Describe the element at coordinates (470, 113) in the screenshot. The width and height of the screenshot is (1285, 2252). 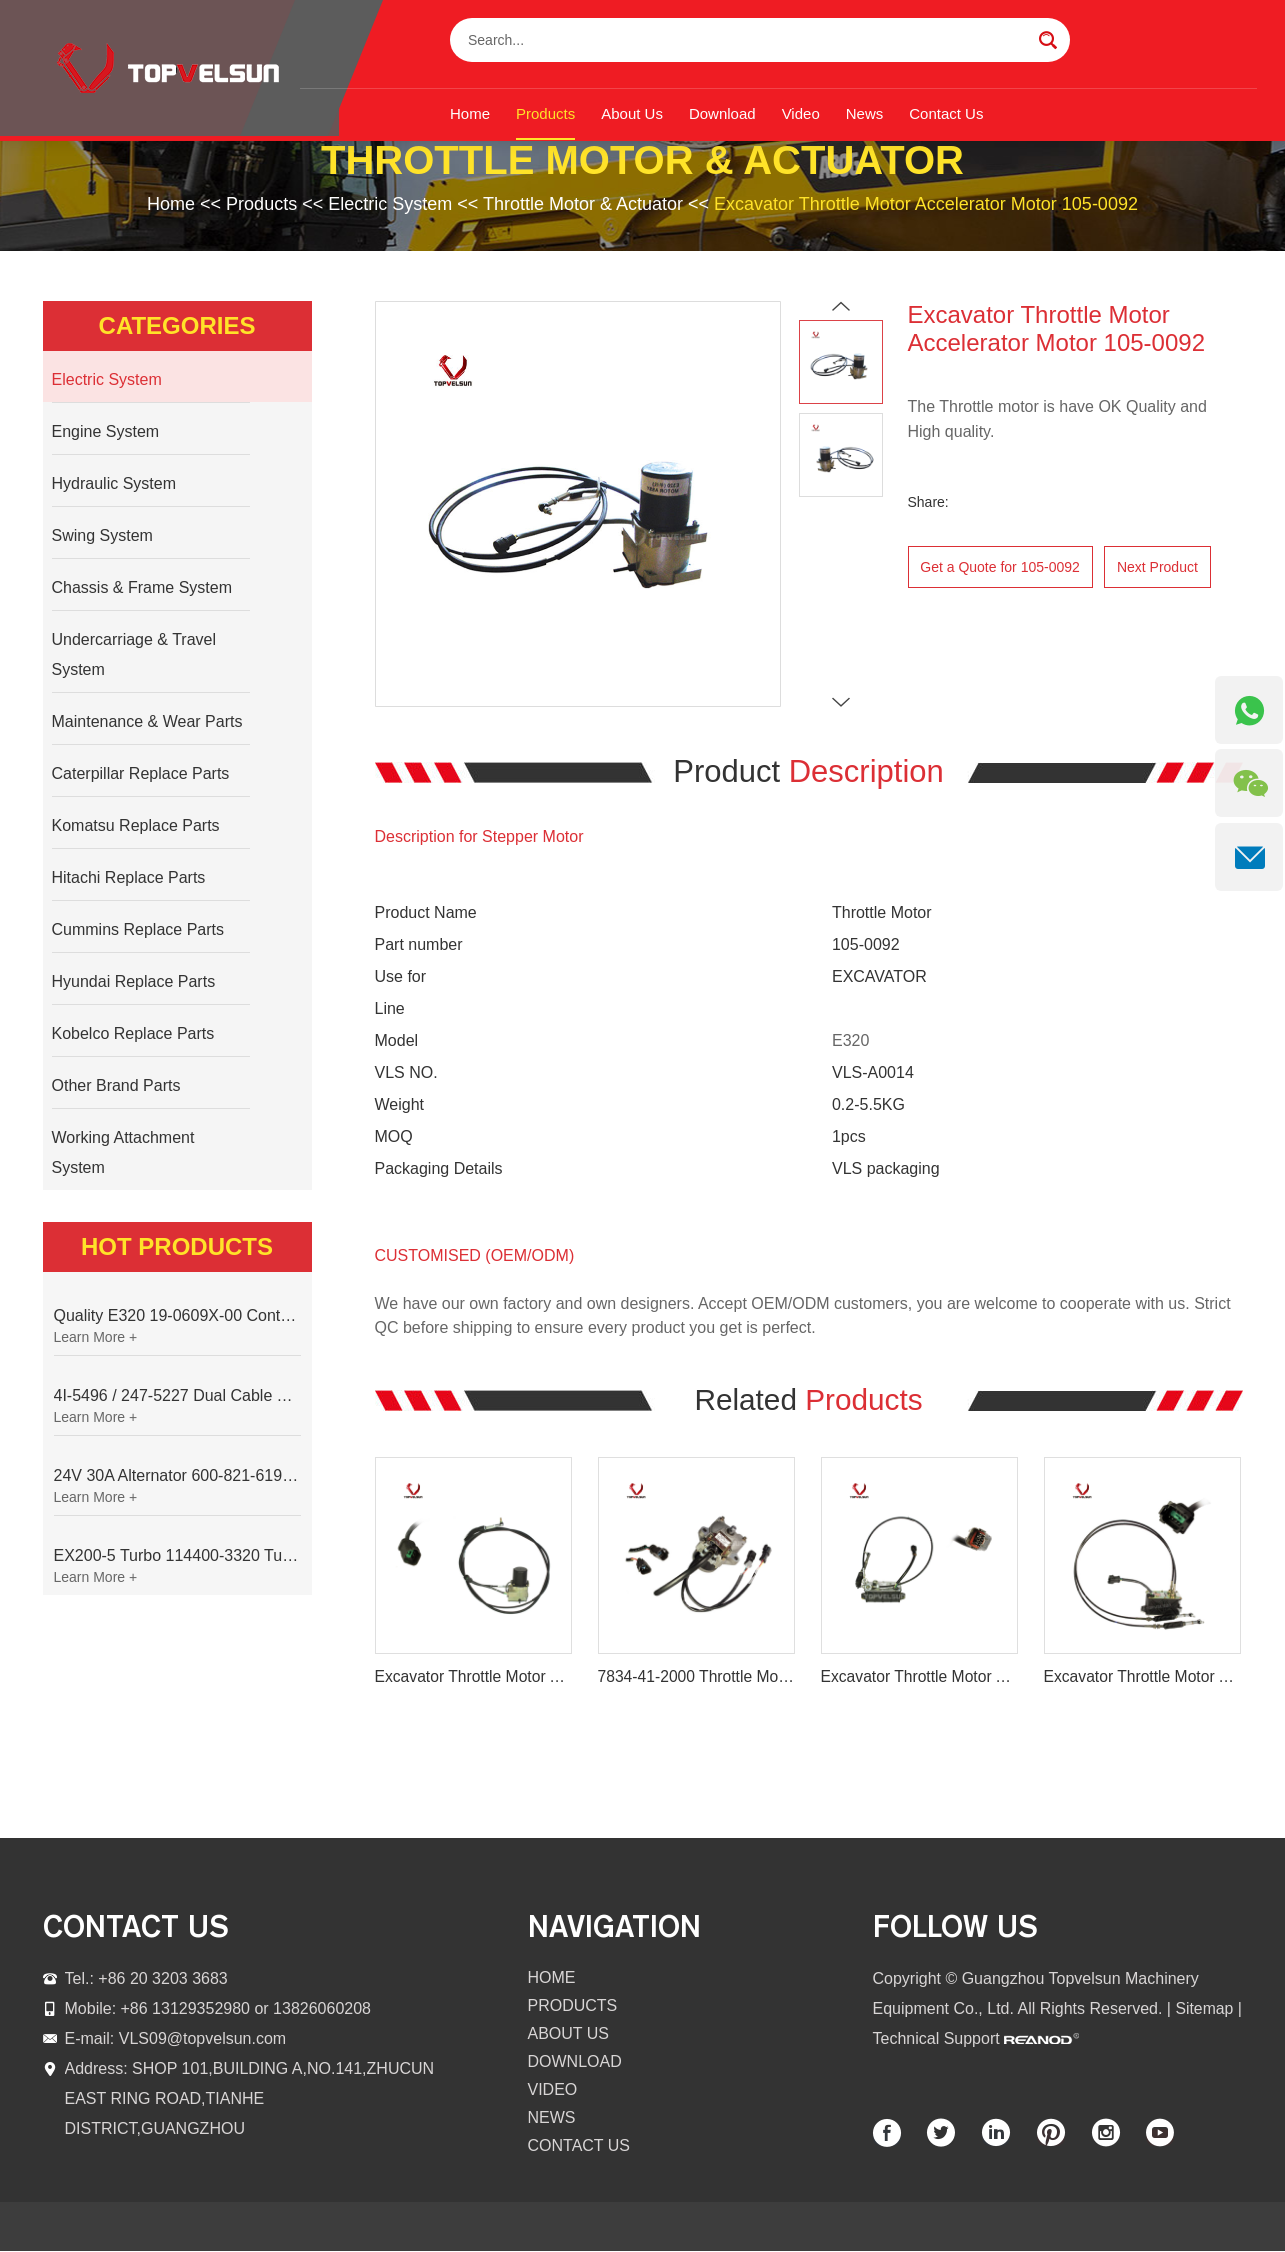
I see `Home` at that location.